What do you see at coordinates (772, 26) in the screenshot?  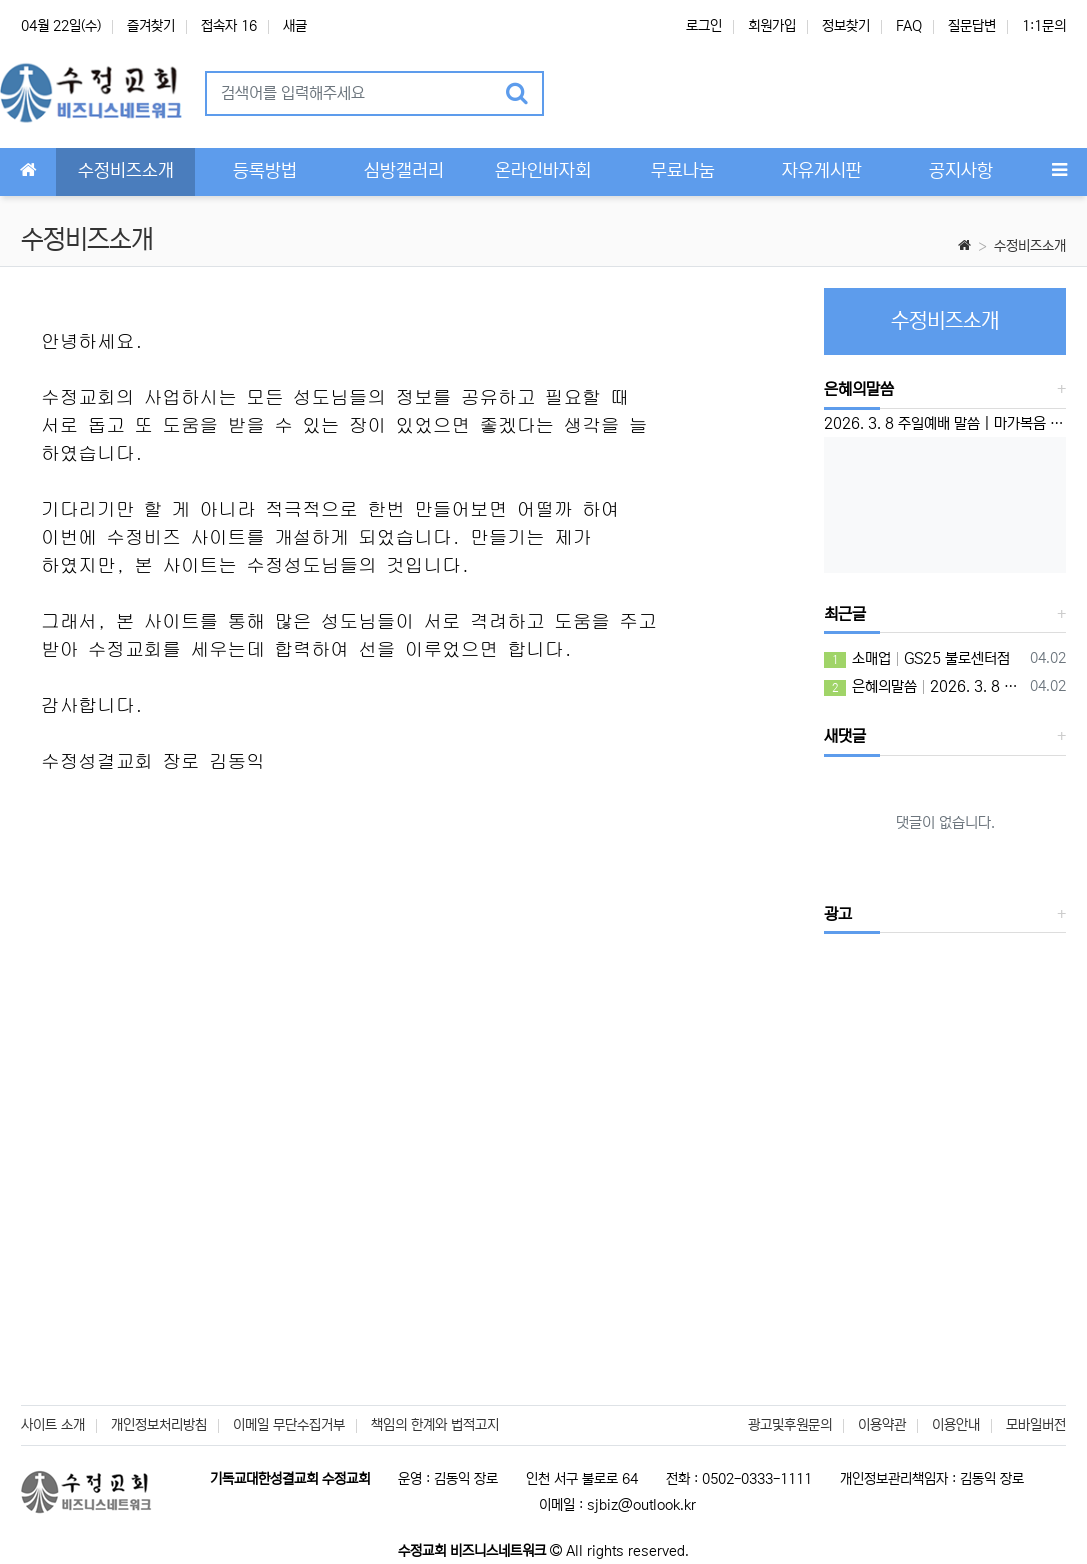 I see `회원가입` at bounding box center [772, 26].